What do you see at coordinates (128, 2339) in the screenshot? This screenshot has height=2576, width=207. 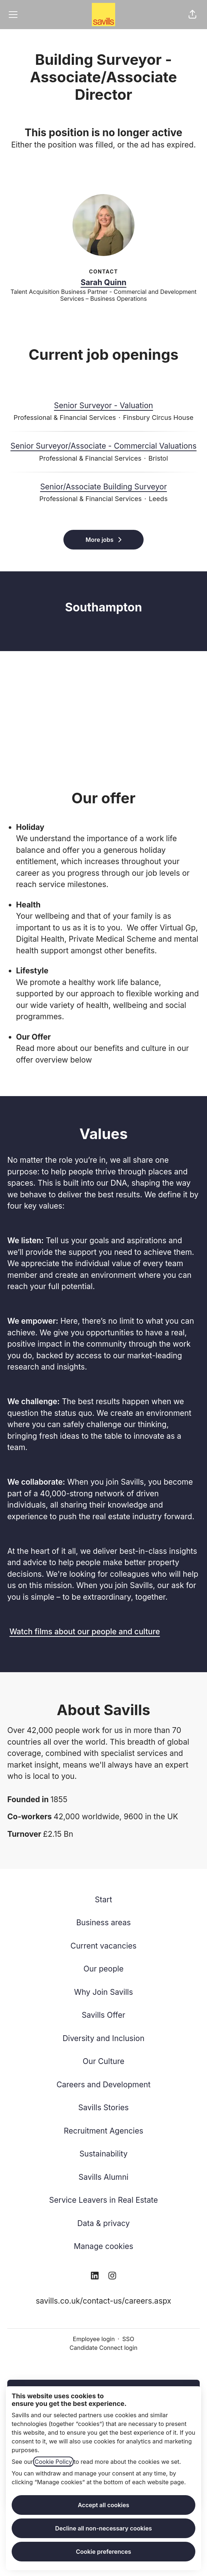 I see `SSO` at bounding box center [128, 2339].